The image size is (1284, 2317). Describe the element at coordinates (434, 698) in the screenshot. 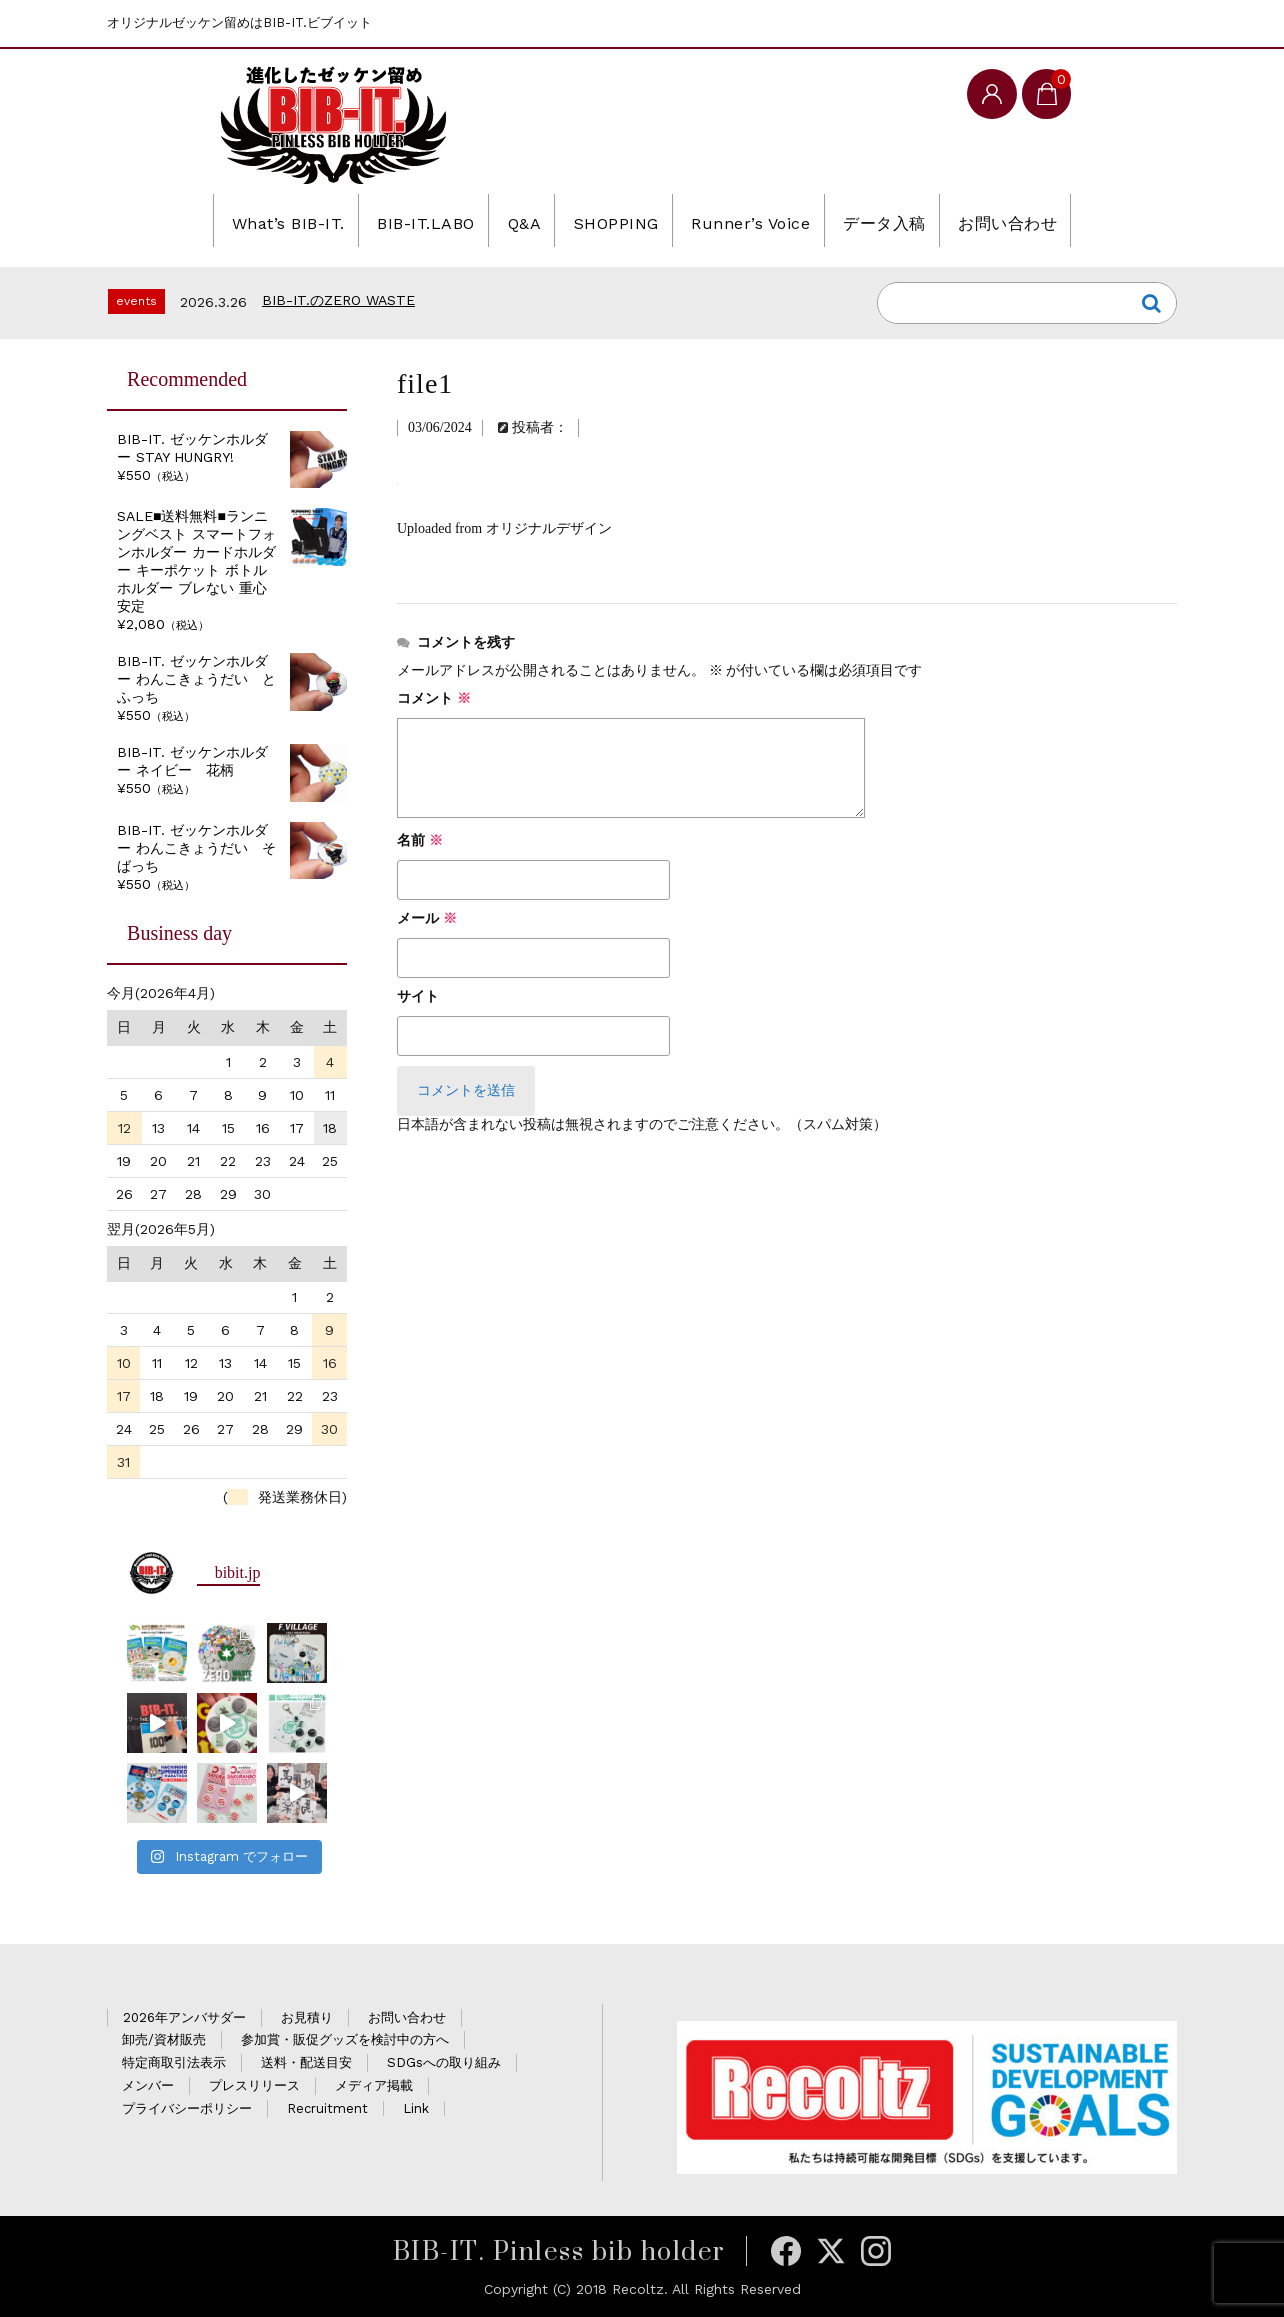

I see `コメント` at that location.